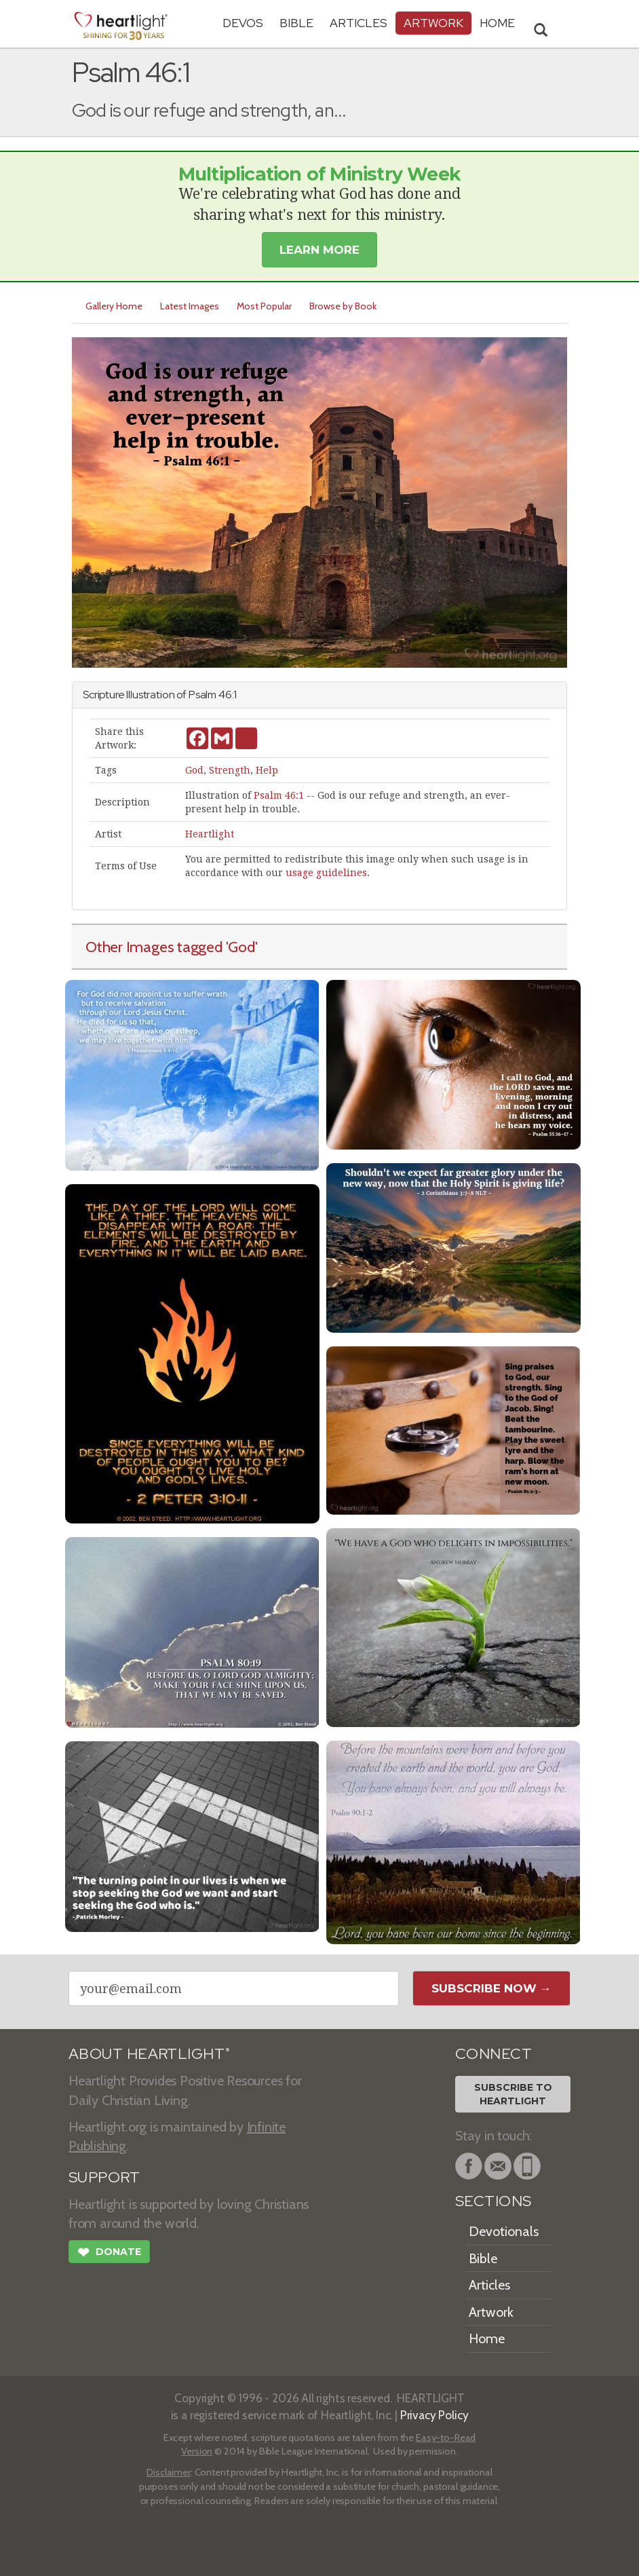  What do you see at coordinates (242, 23) in the screenshot?
I see `Devos` at bounding box center [242, 23].